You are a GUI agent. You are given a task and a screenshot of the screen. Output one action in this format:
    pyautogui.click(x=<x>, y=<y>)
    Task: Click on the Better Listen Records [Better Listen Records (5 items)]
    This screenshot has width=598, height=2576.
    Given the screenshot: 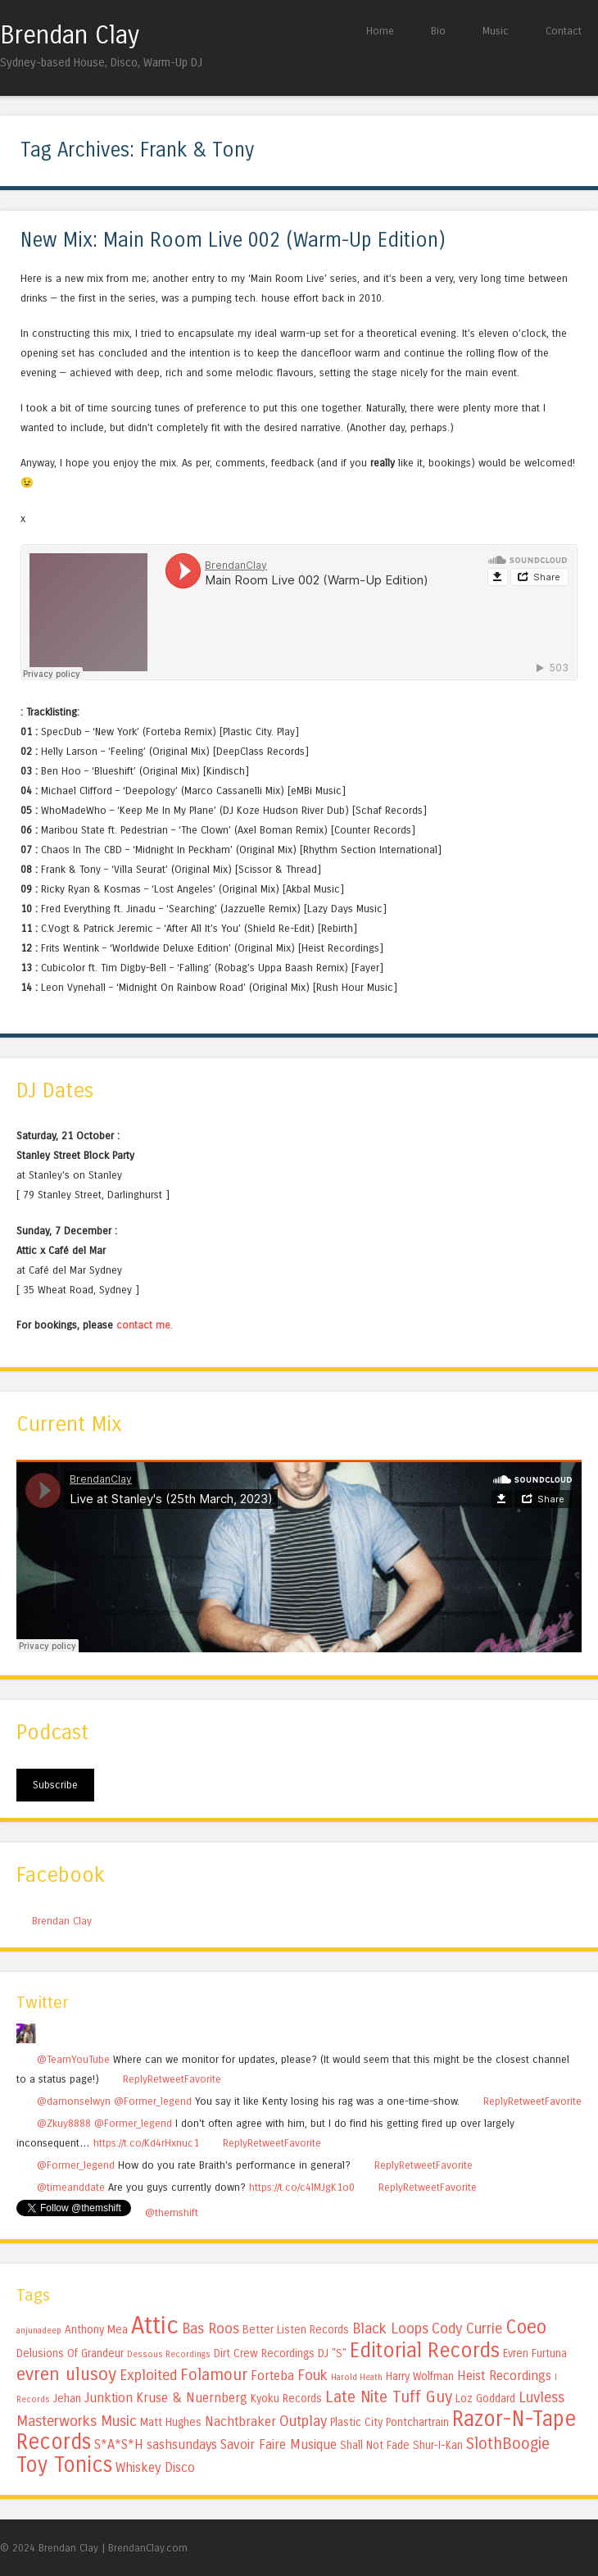 What is the action you would take?
    pyautogui.click(x=295, y=2330)
    